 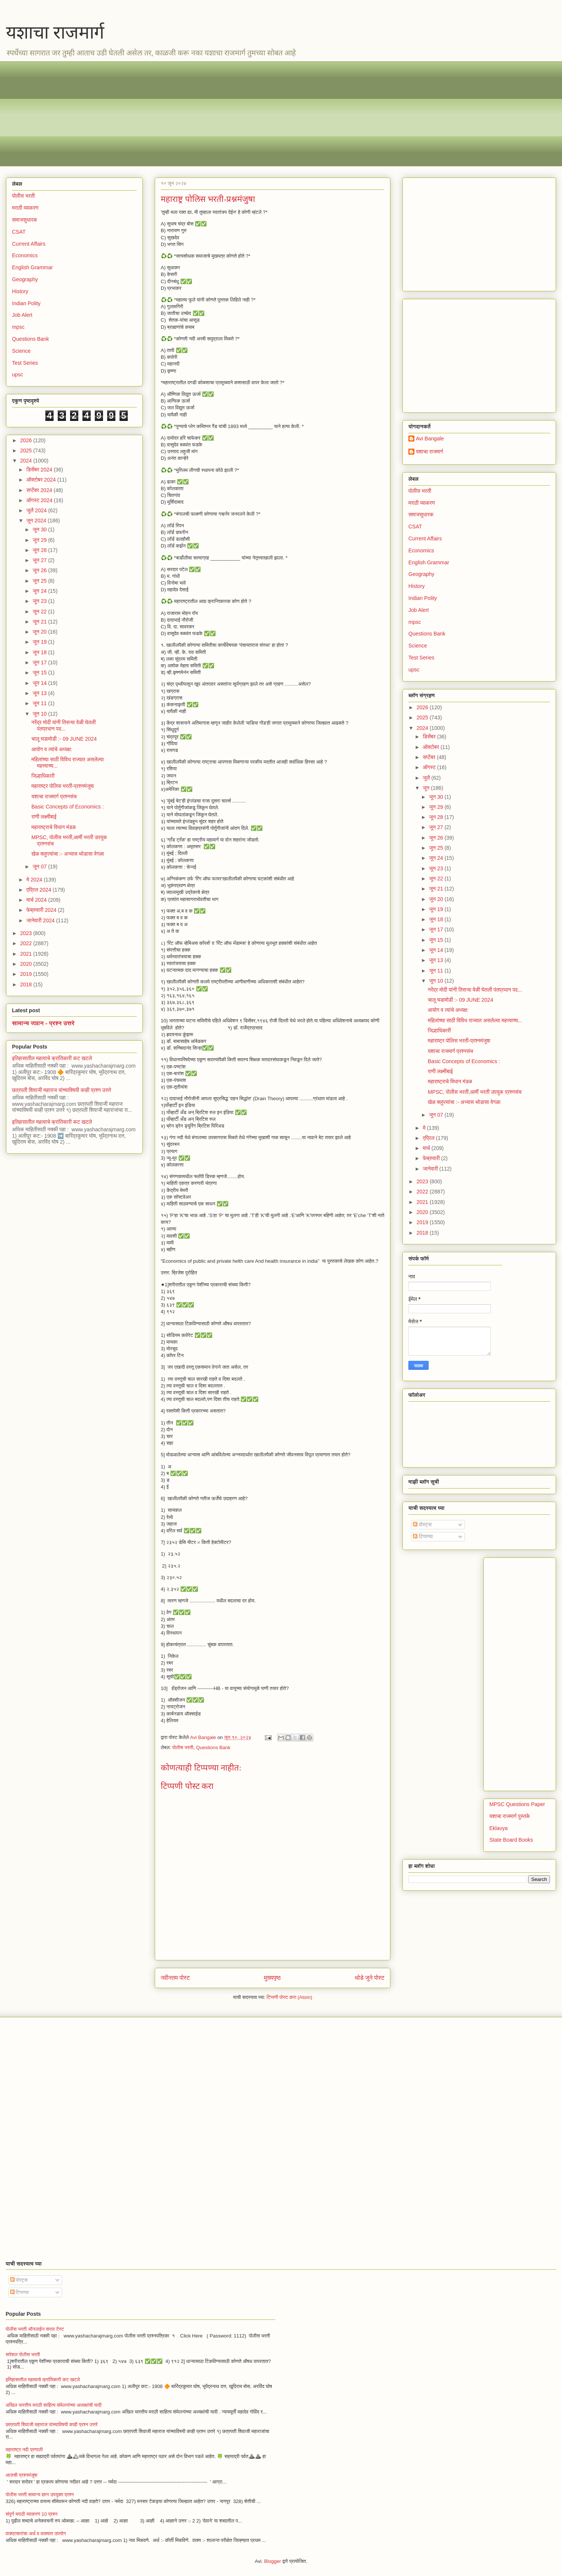 What do you see at coordinates (431, 747) in the screenshot?
I see `ऑक्टोबर` at bounding box center [431, 747].